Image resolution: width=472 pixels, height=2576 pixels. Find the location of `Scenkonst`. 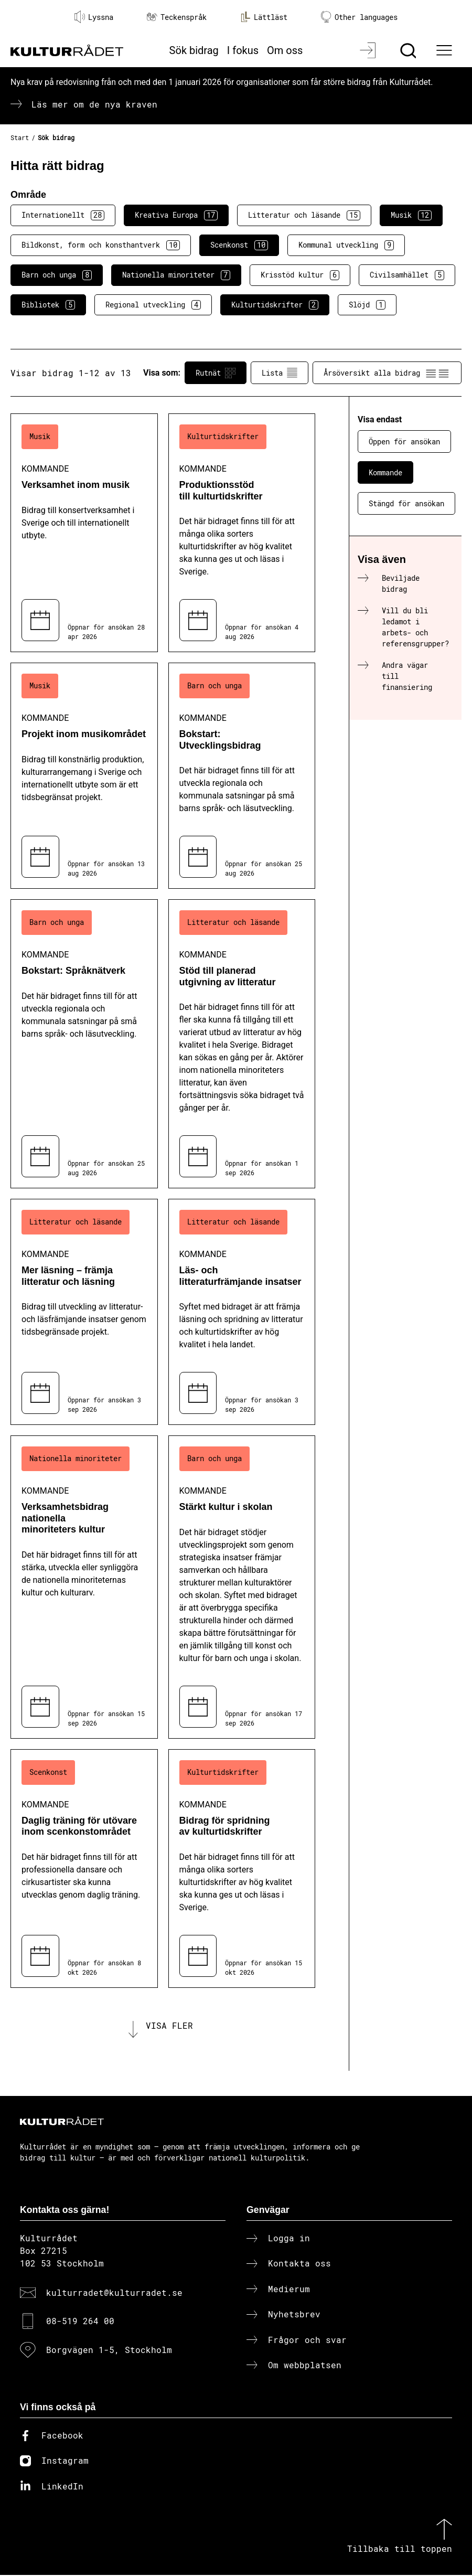

Scenkonst is located at coordinates (239, 245).